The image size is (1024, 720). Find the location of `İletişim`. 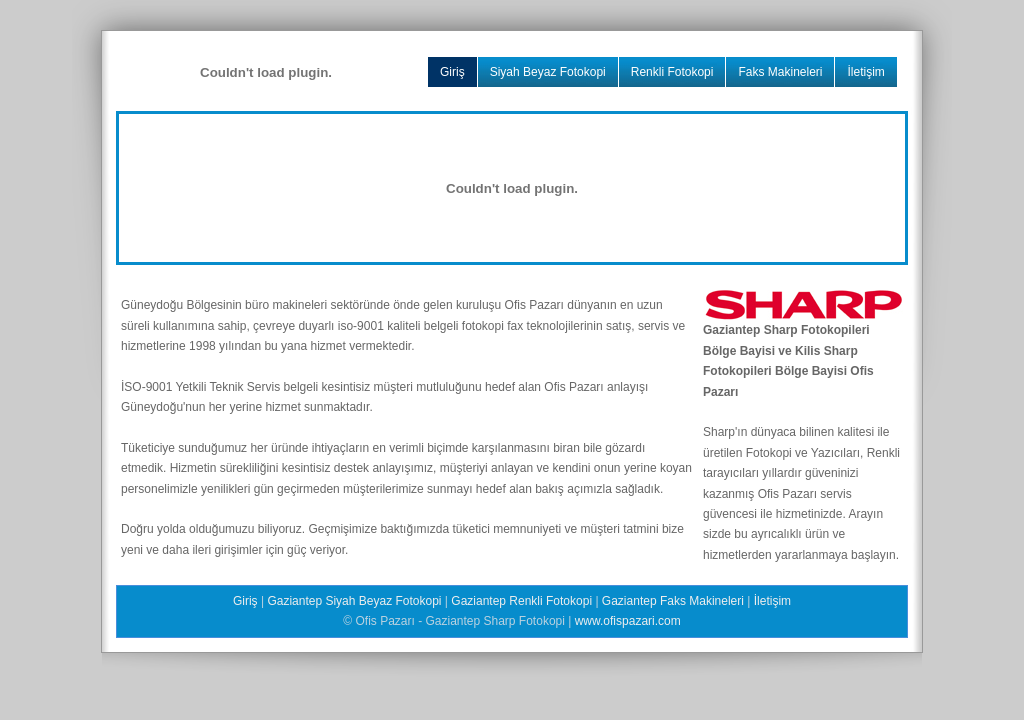

İletişim is located at coordinates (865, 72).